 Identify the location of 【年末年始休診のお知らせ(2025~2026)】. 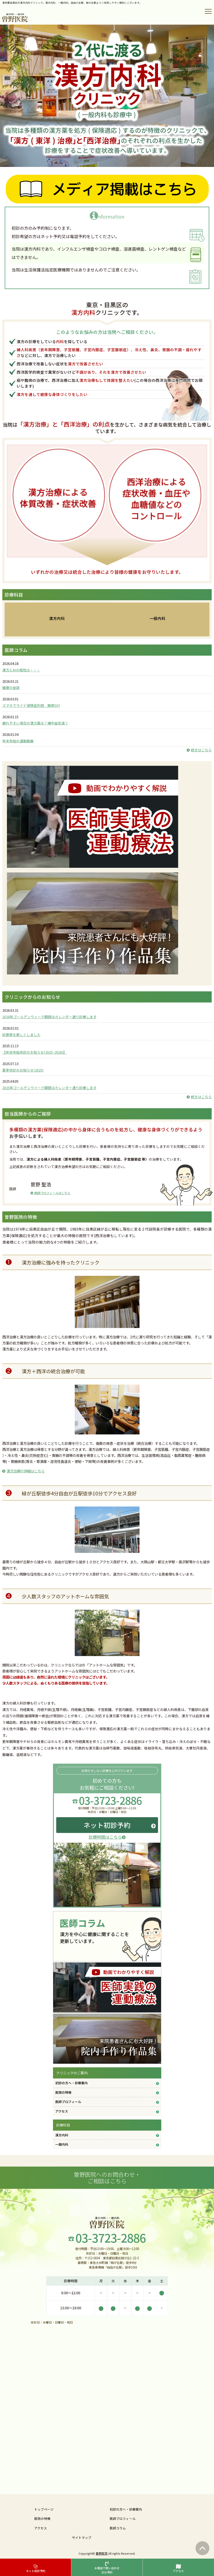
(34, 1052).